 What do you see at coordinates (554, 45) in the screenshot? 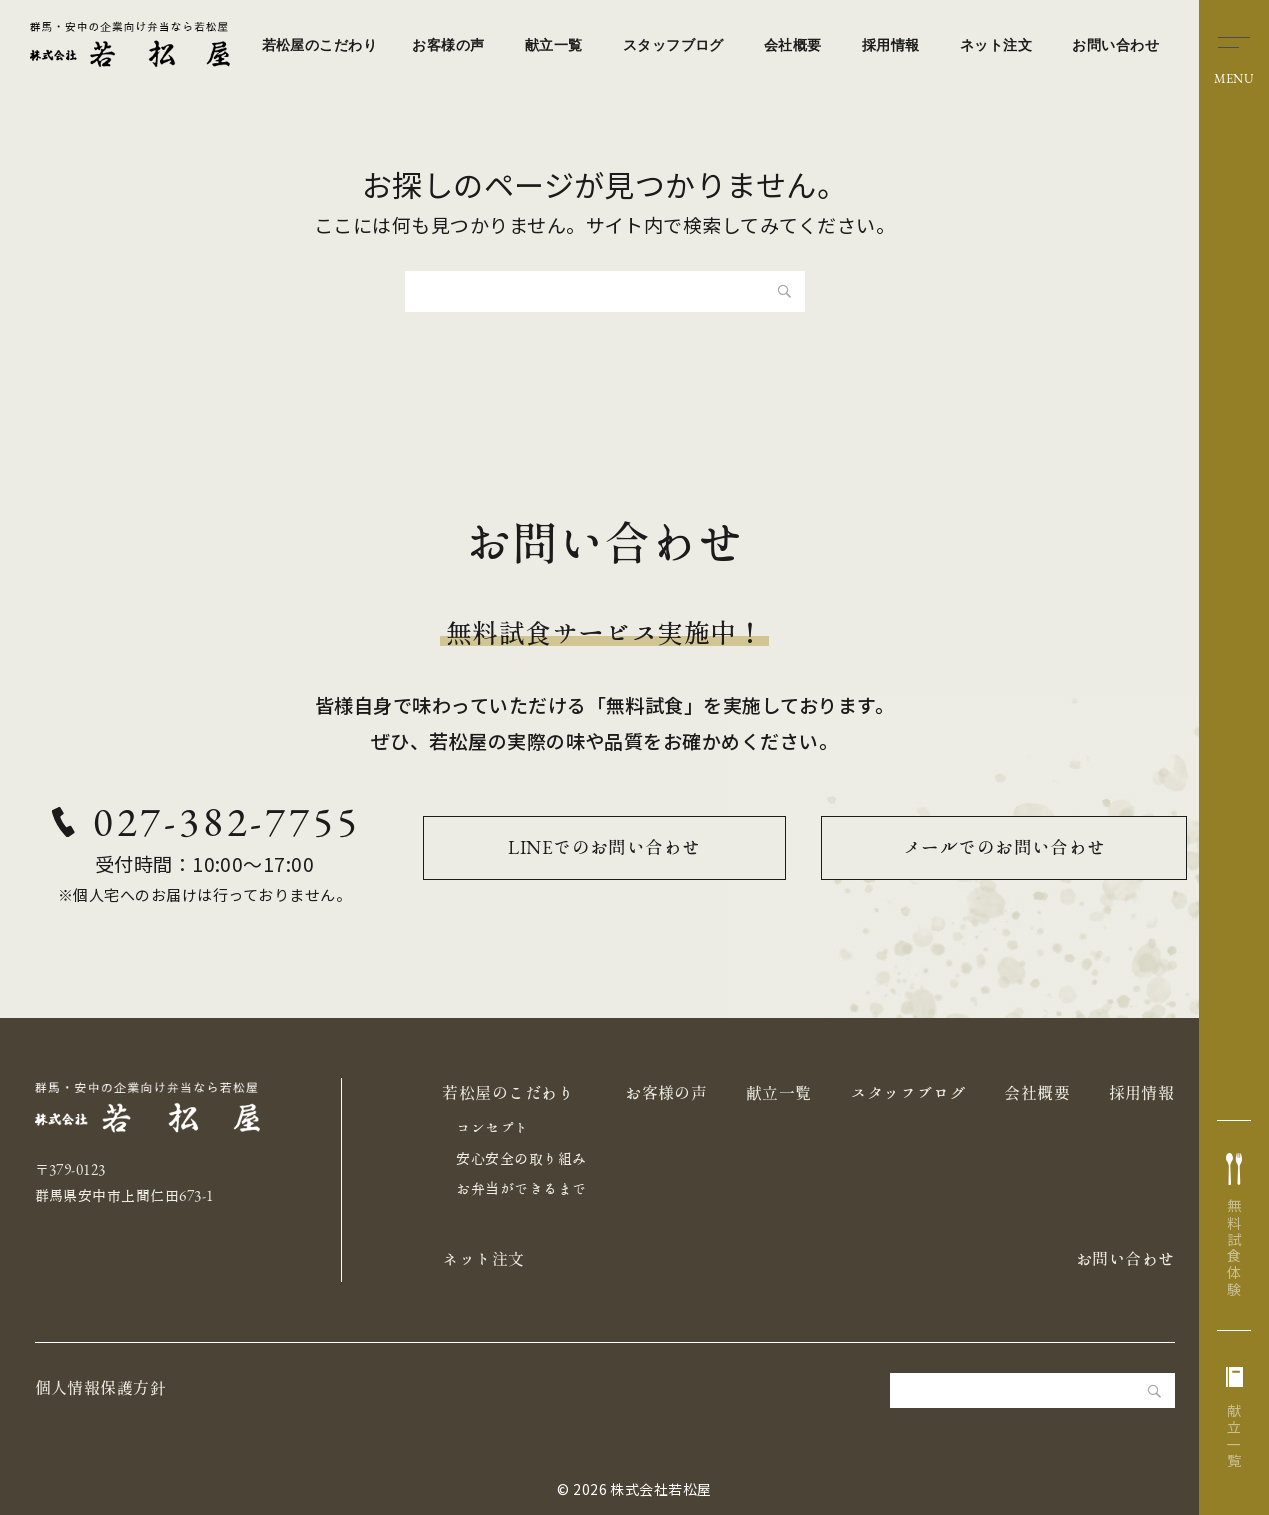
I see `献立一覧` at bounding box center [554, 45].